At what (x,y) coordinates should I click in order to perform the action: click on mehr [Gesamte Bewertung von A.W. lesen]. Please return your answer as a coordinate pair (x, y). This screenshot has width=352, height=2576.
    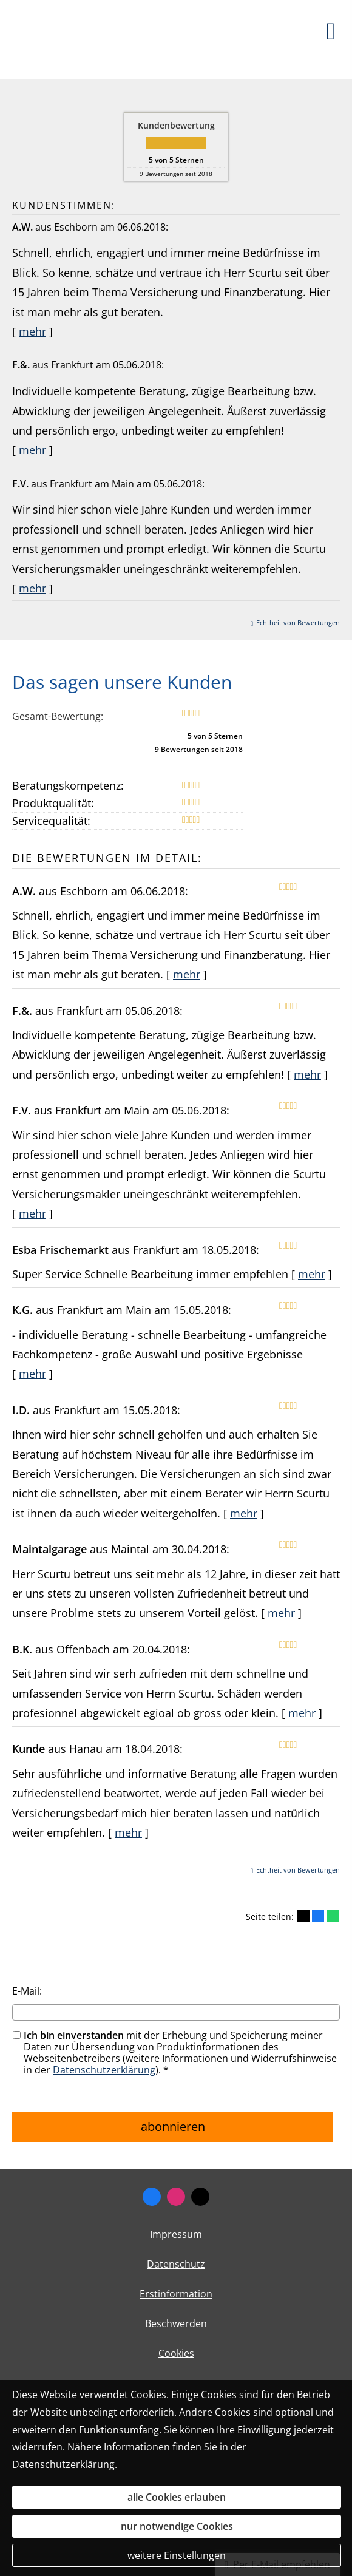
    Looking at the image, I should click on (32, 331).